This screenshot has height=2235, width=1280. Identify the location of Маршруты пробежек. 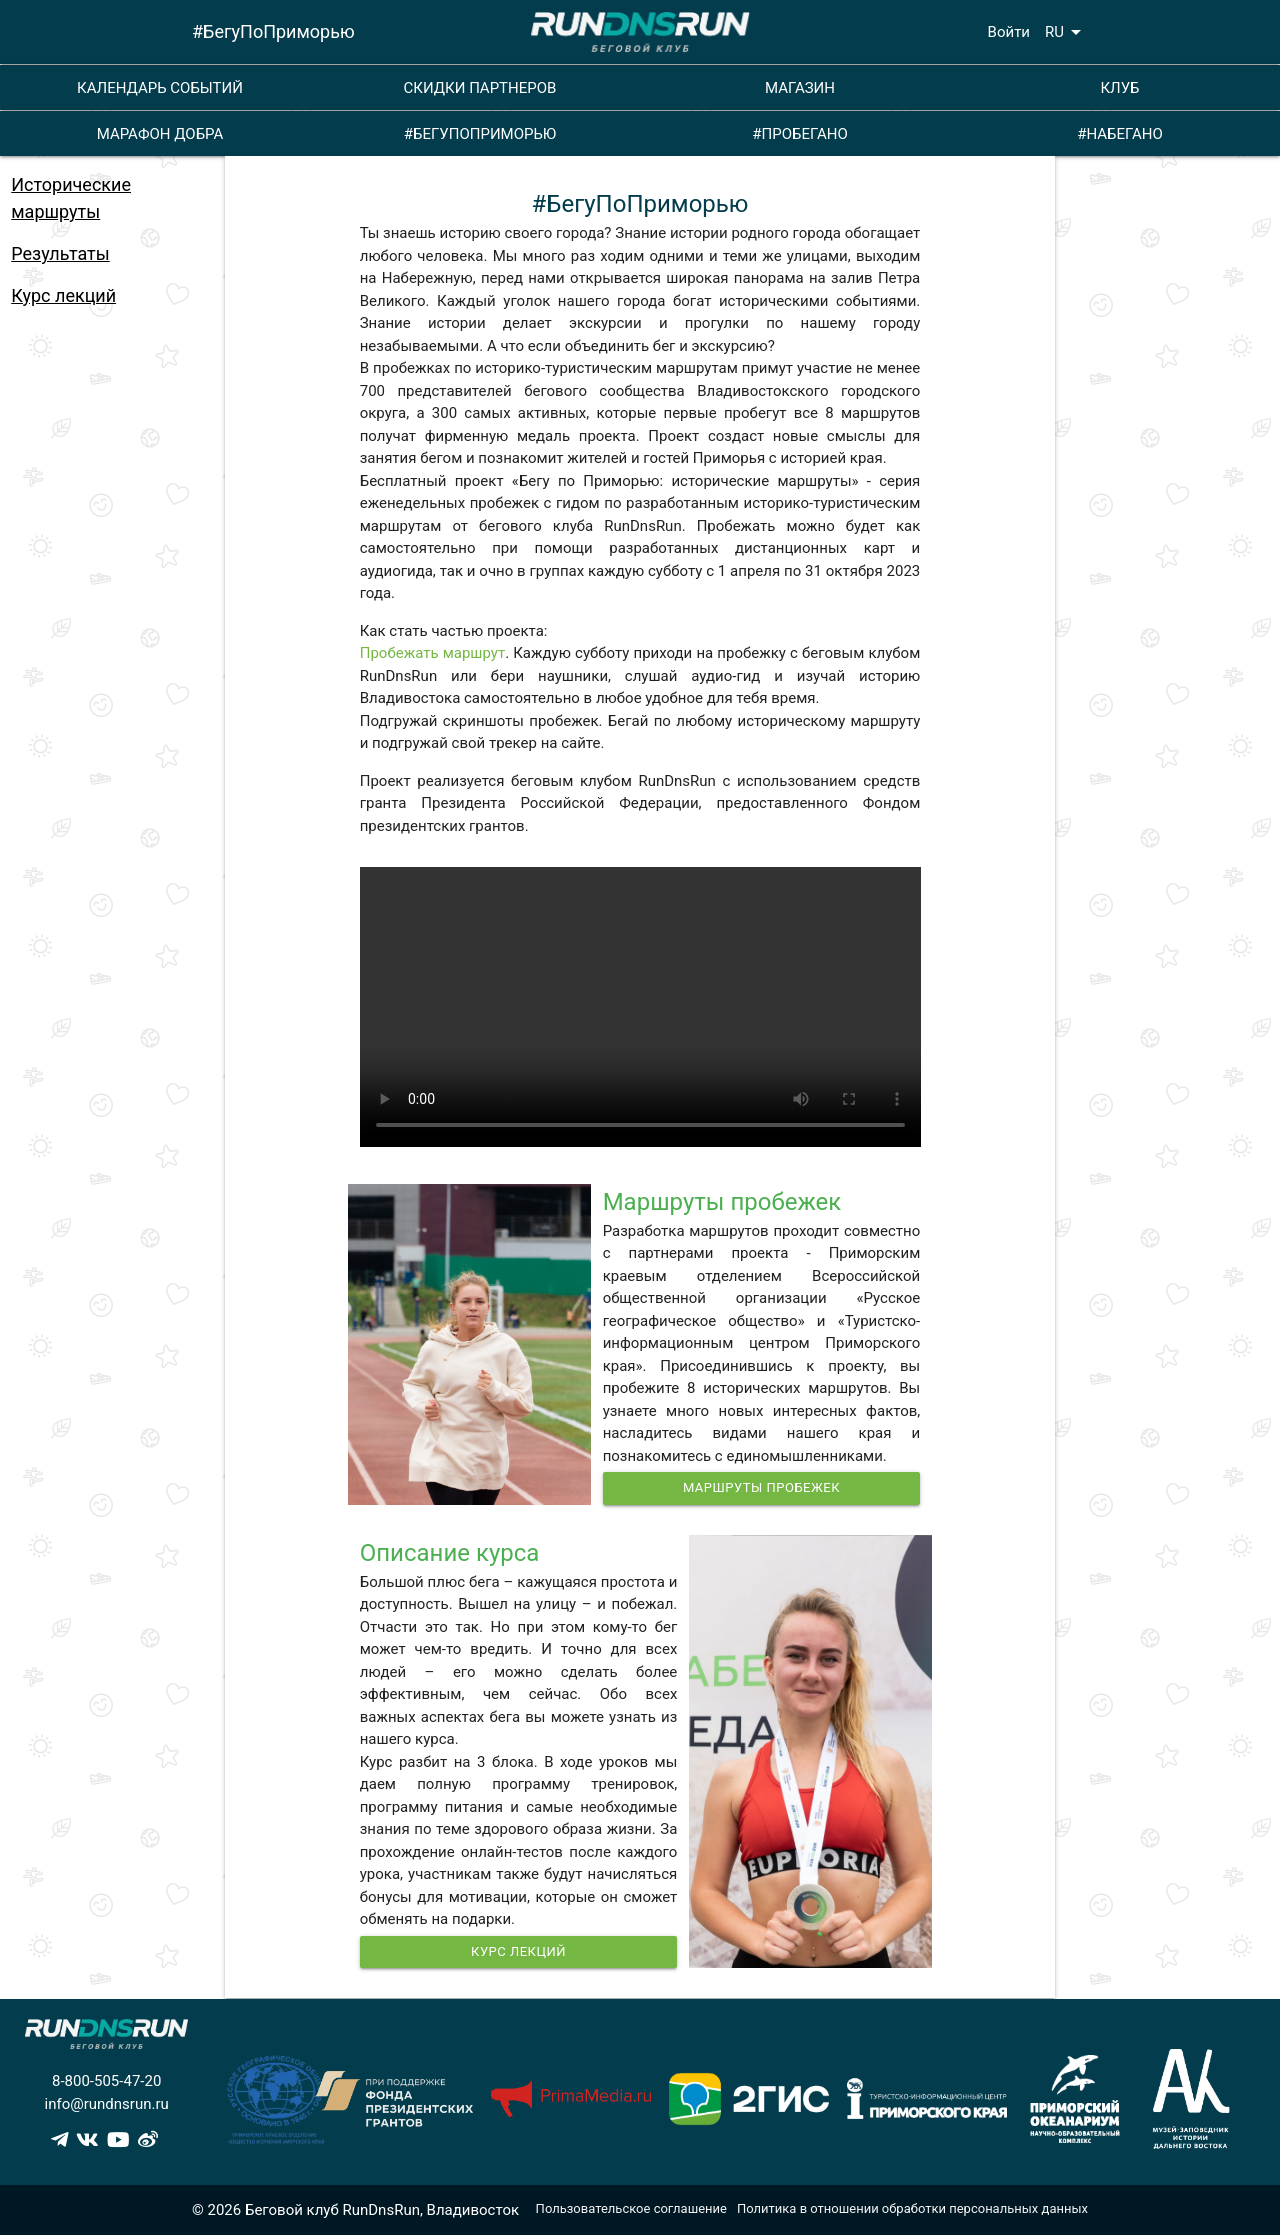
(761, 1487).